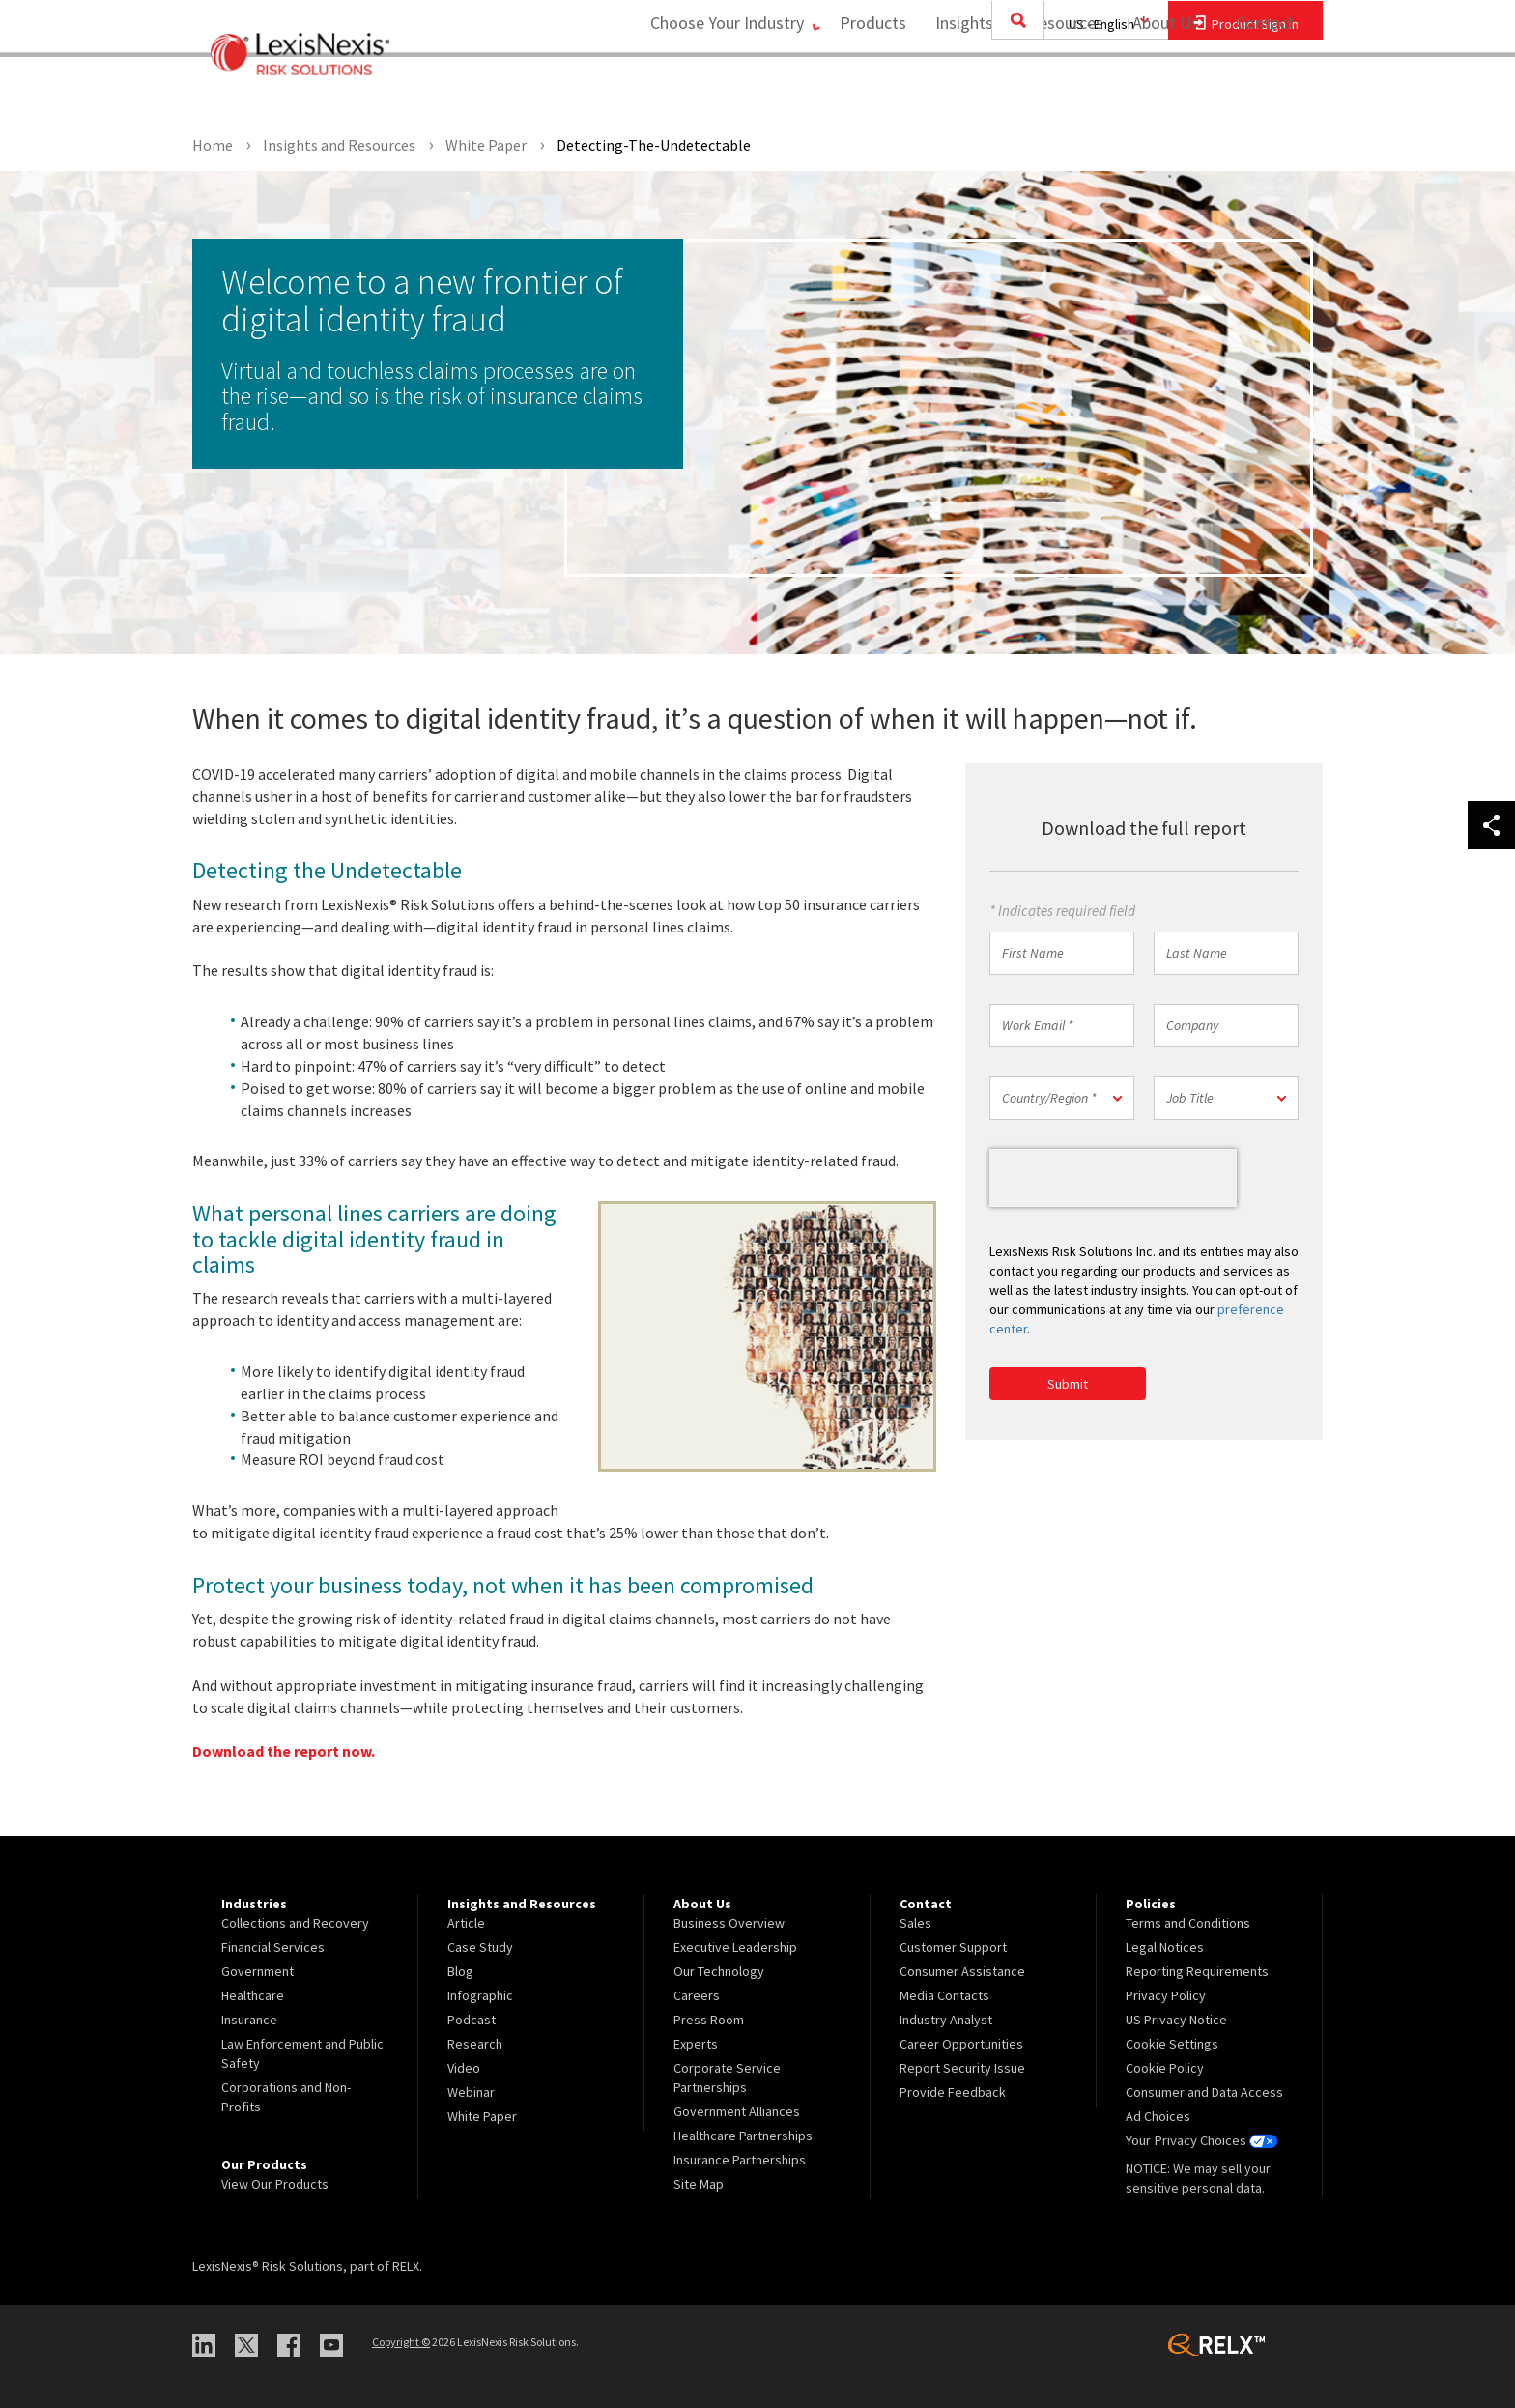 The image size is (1515, 2408). I want to click on Collections and Recovery, so click(295, 1923).